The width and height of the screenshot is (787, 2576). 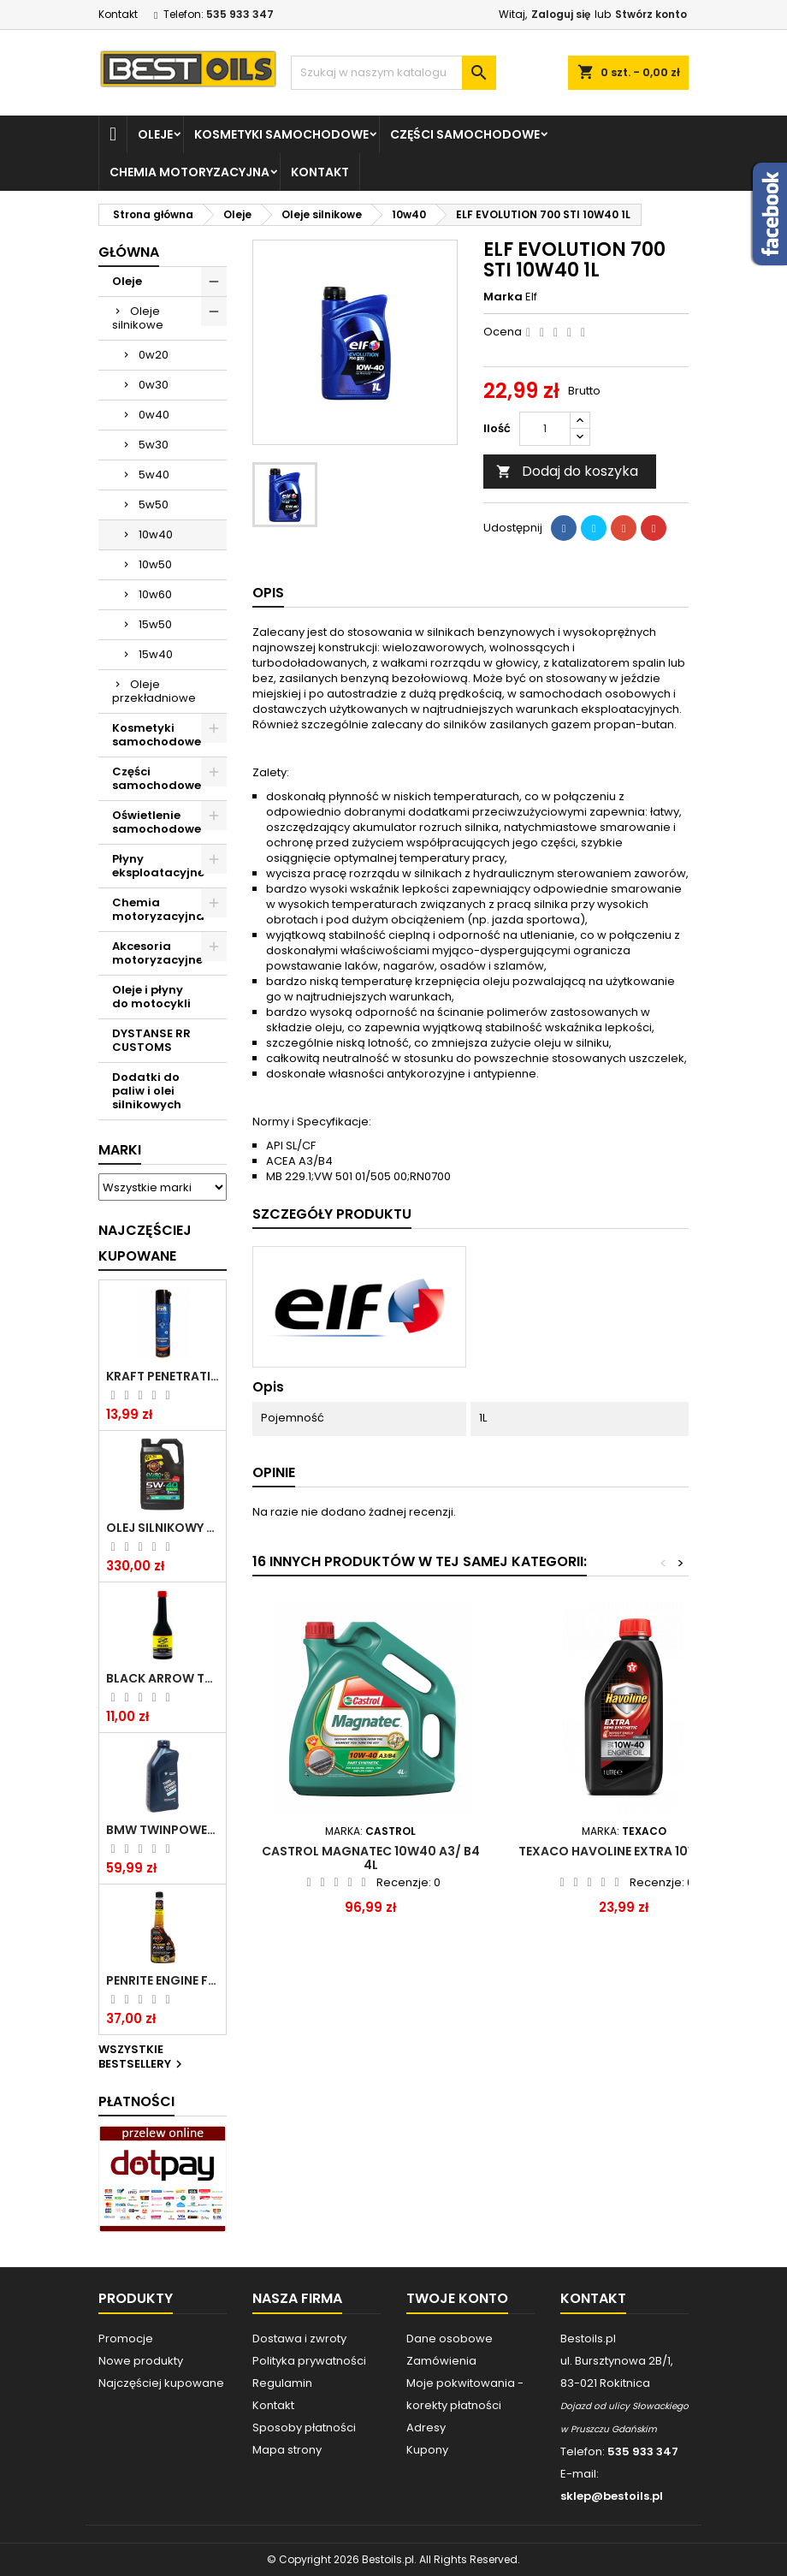 What do you see at coordinates (151, 997) in the screenshot?
I see `Oleje i płyny do motocykli` at bounding box center [151, 997].